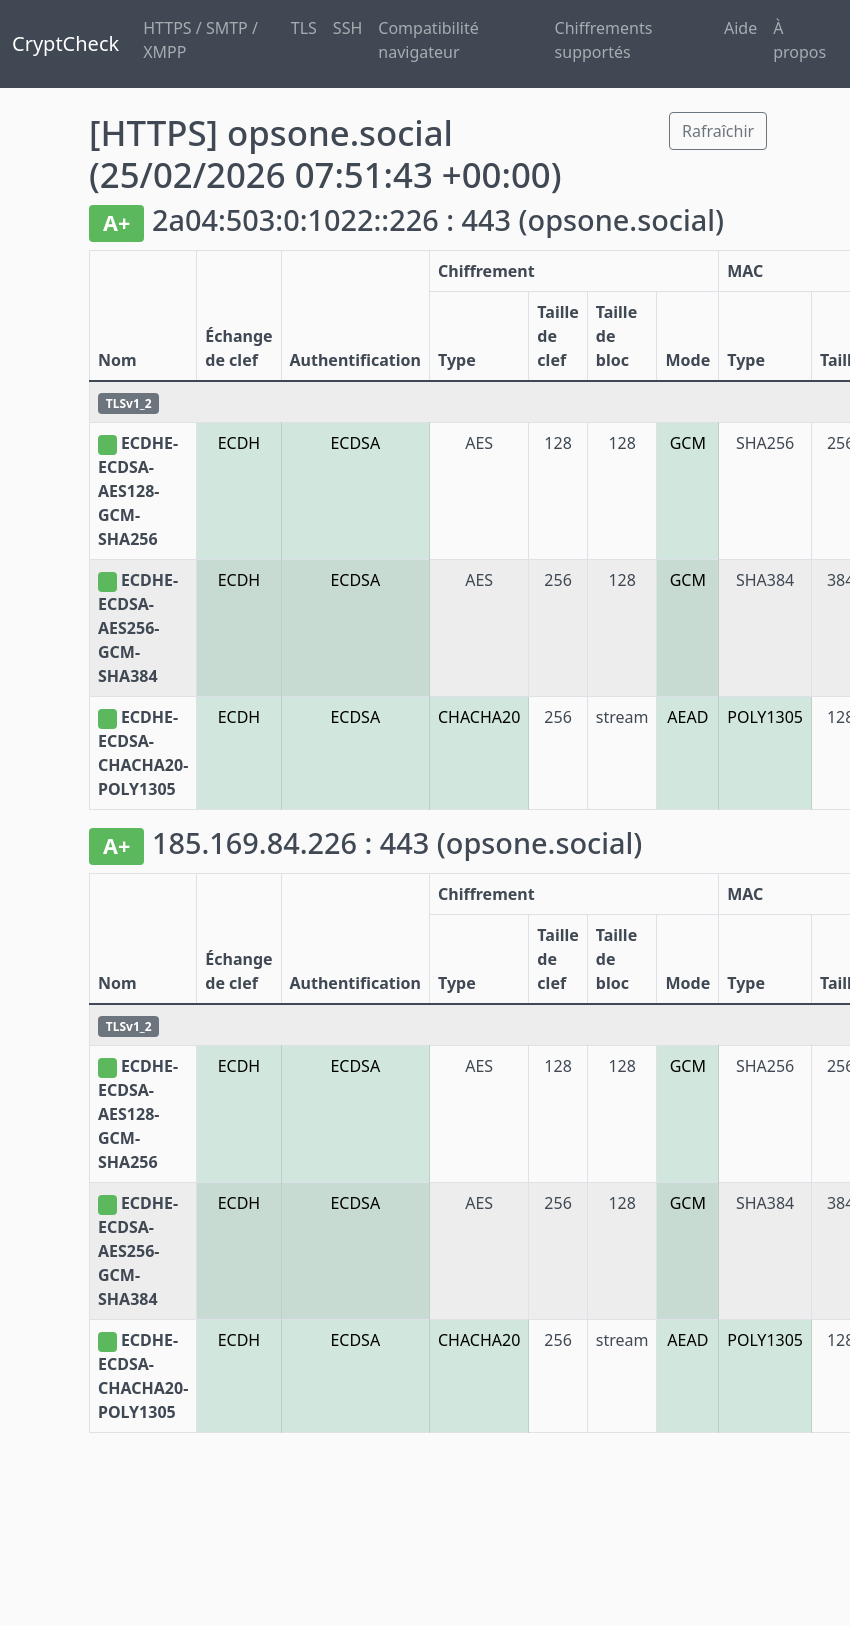 This screenshot has height=1626, width=850. What do you see at coordinates (428, 40) in the screenshot?
I see `Compatibilité navigateur` at bounding box center [428, 40].